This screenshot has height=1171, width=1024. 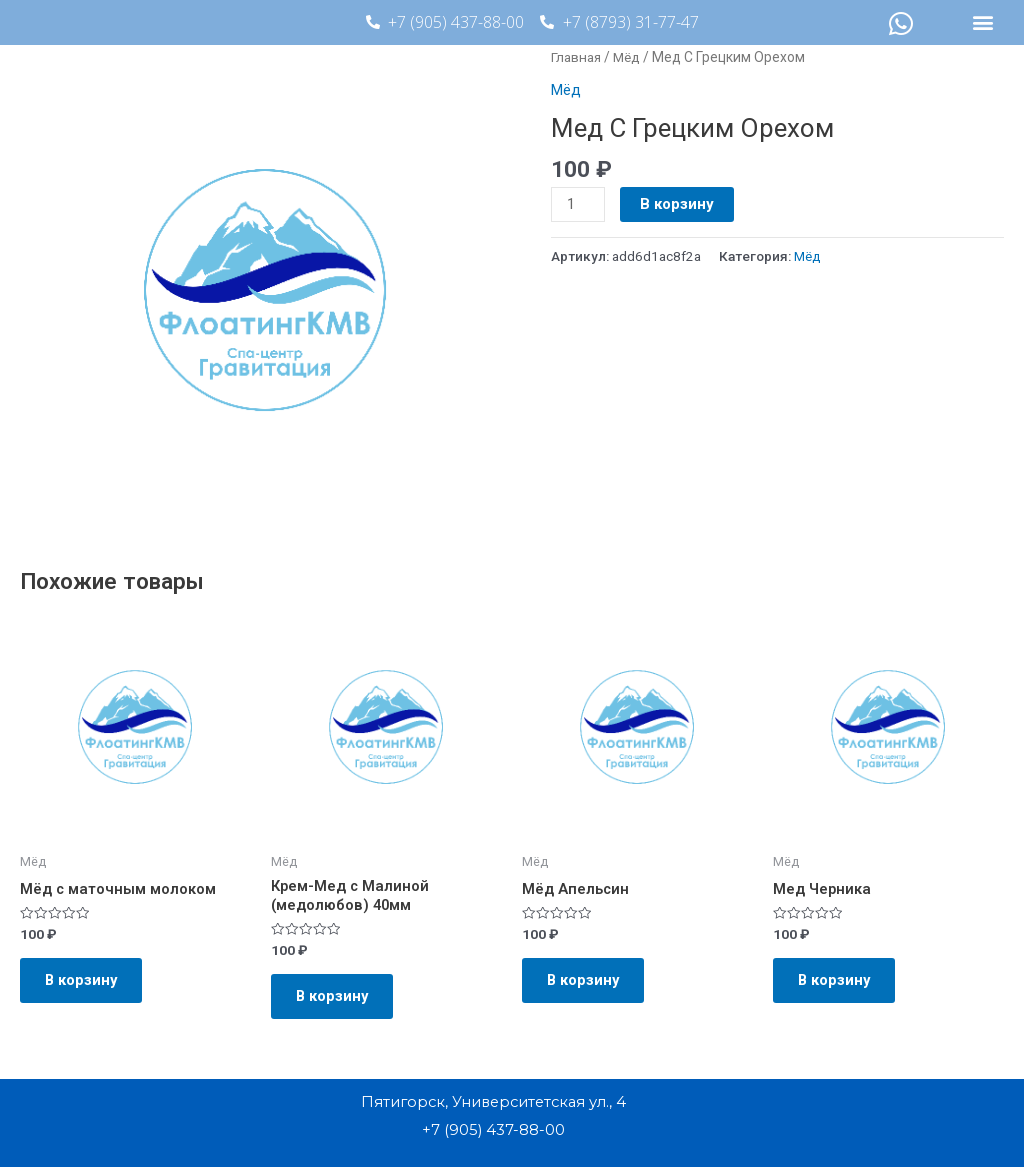 What do you see at coordinates (493, 1107) in the screenshot?
I see `Пятигорск, Университетская ул., 4` at bounding box center [493, 1107].